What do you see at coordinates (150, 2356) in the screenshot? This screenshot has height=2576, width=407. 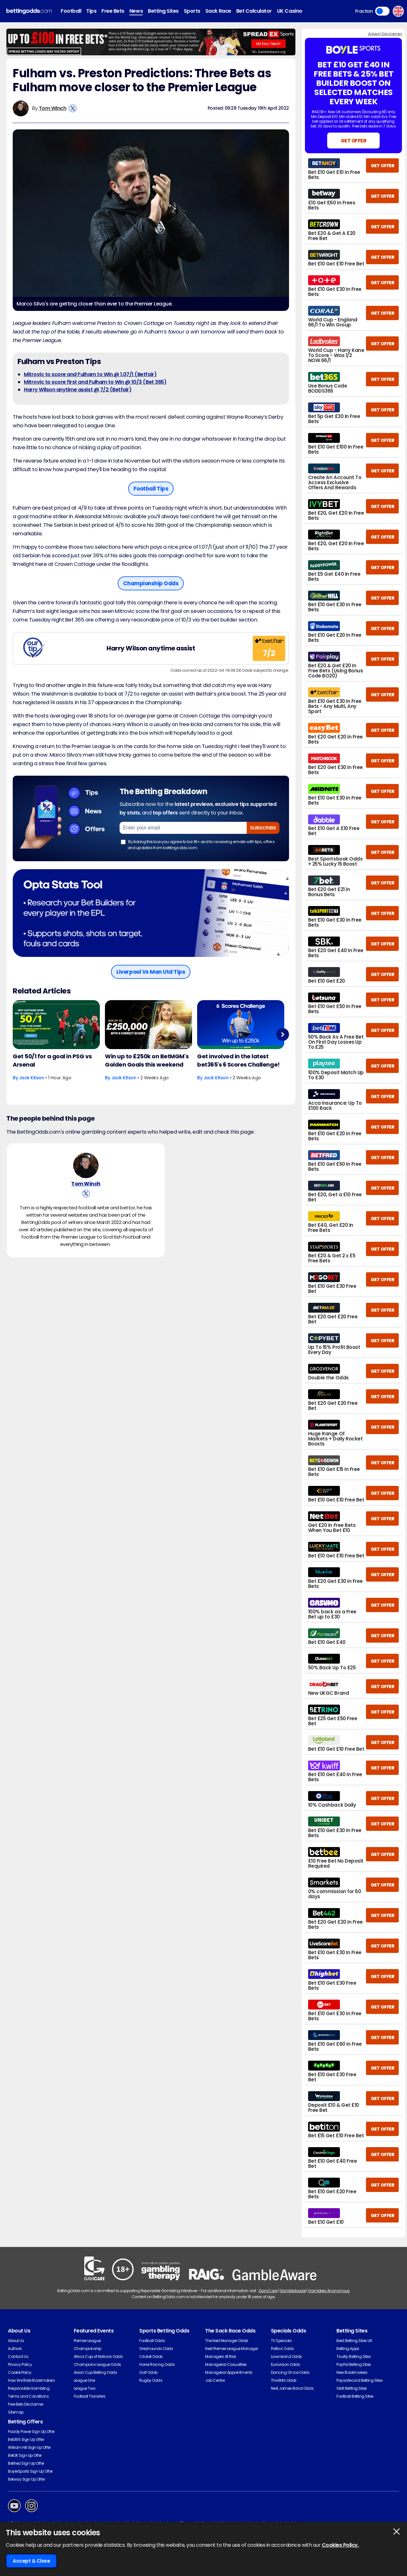 I see `Cricket Odds` at bounding box center [150, 2356].